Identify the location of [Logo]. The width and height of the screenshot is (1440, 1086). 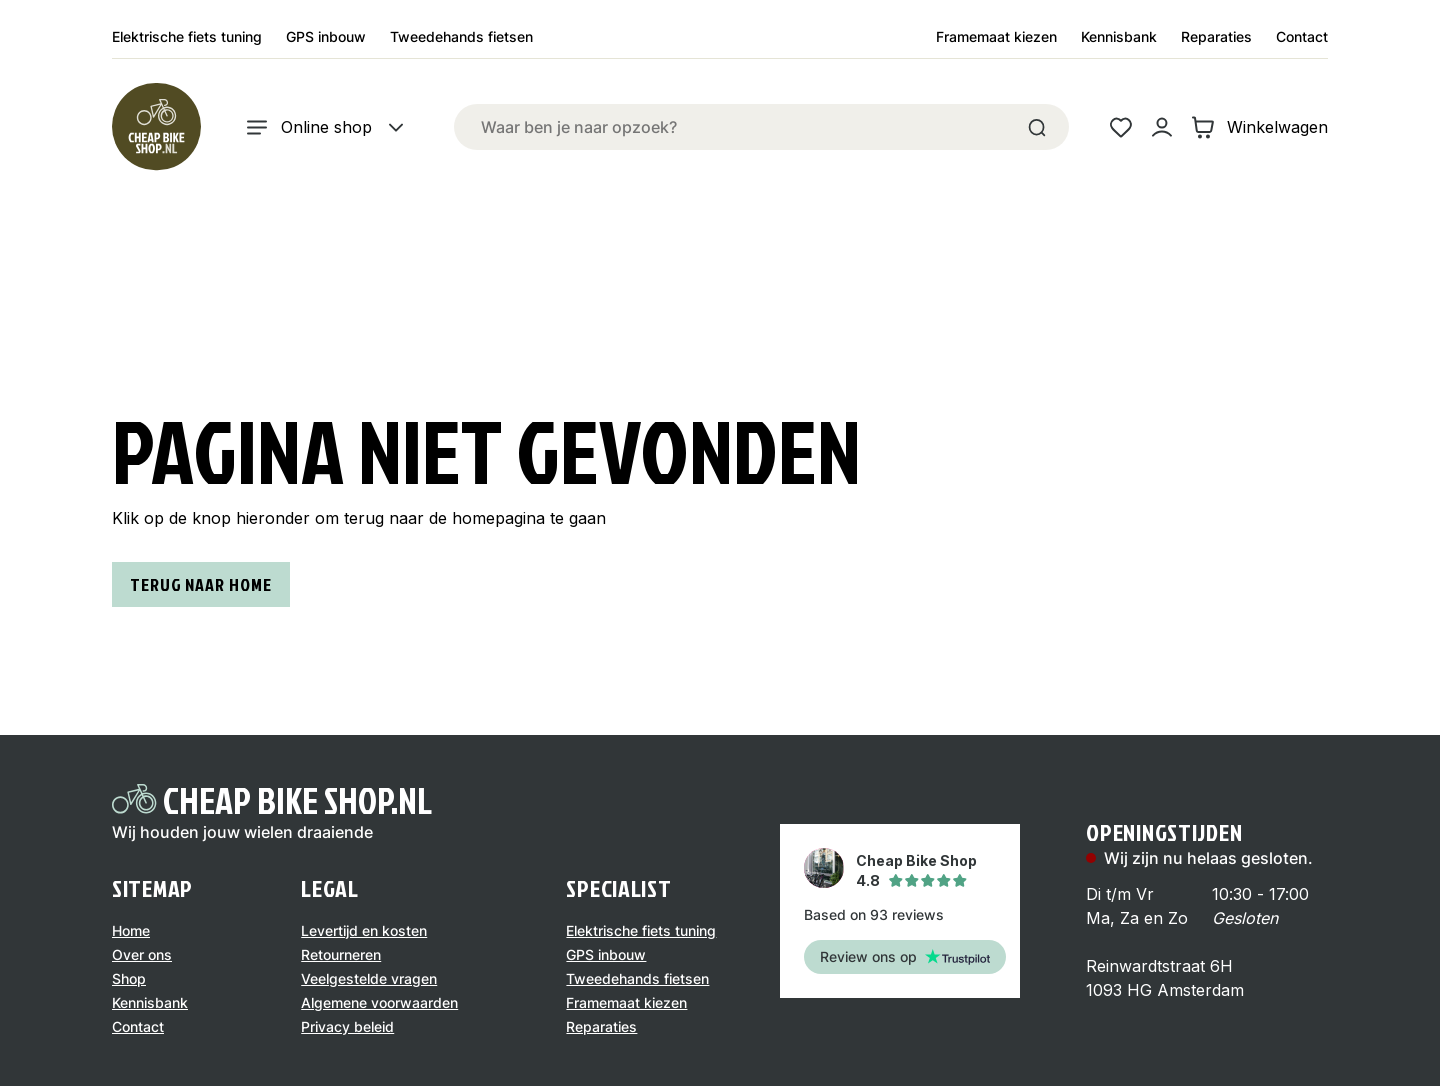
(156, 127).